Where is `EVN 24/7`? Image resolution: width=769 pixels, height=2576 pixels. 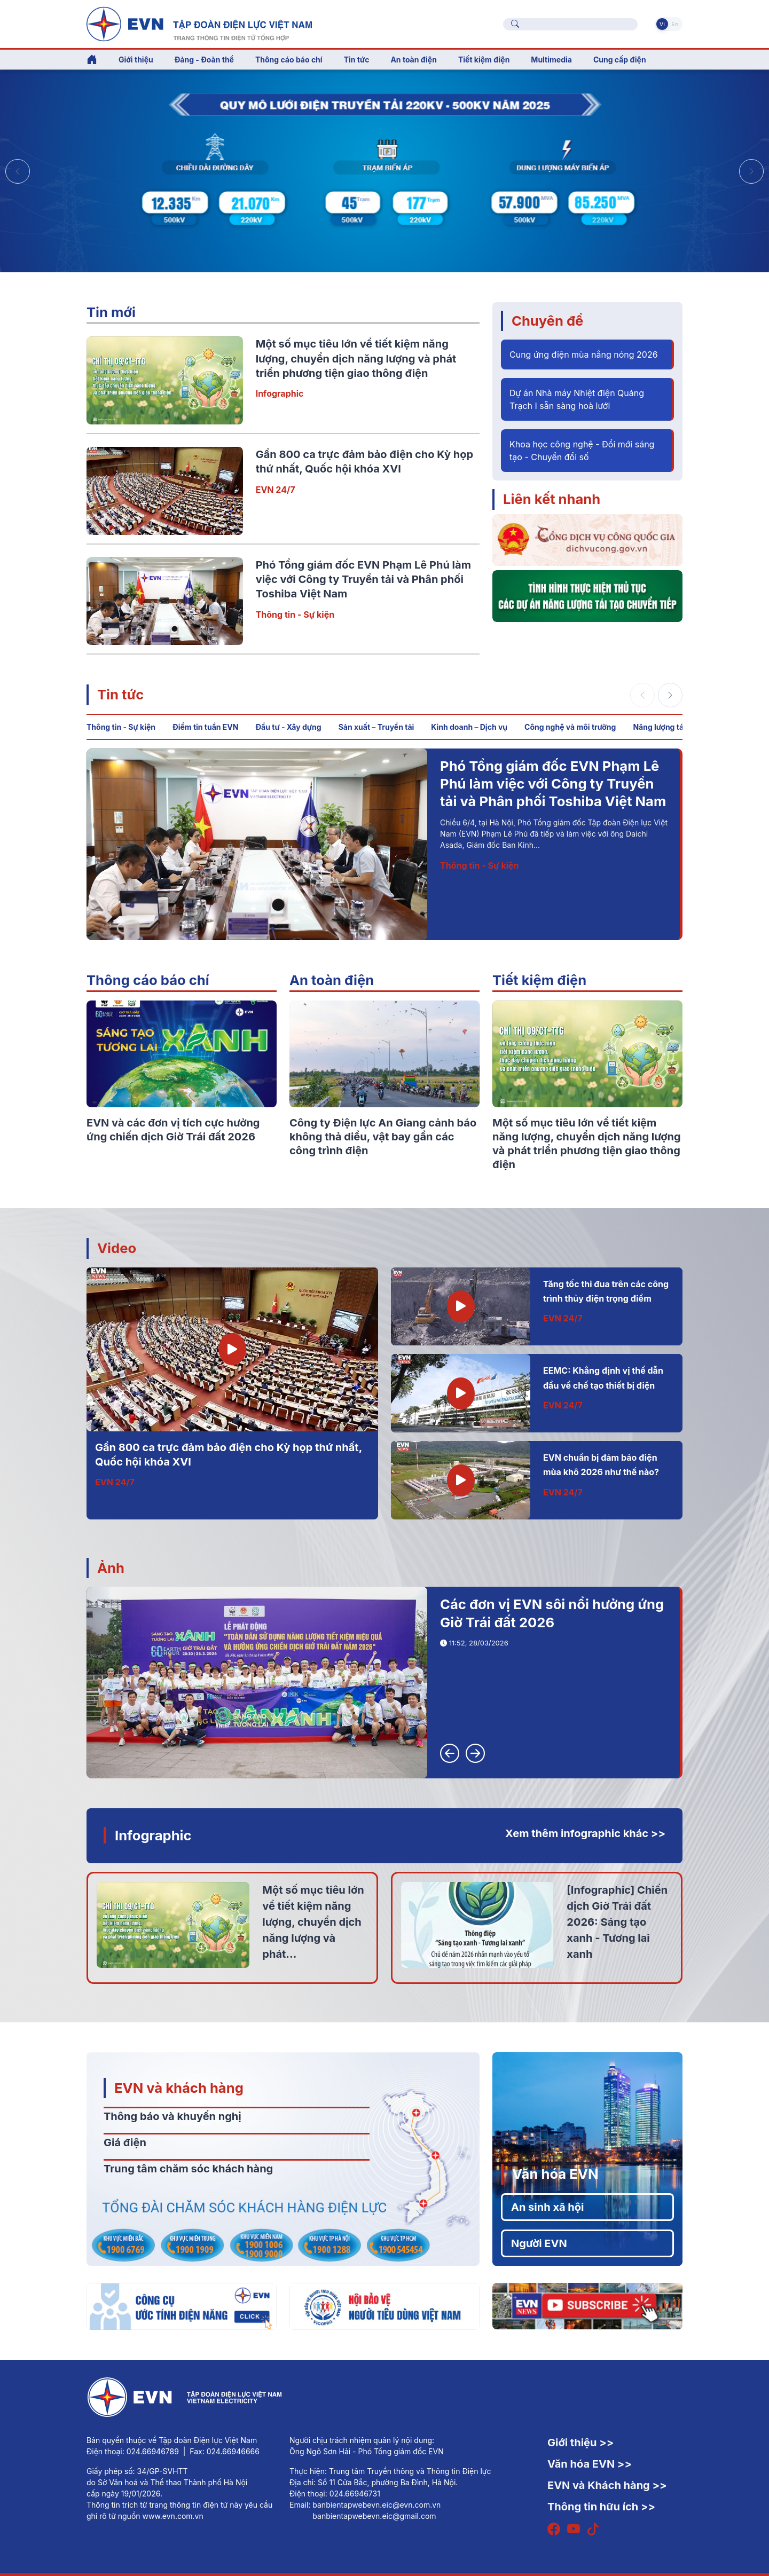
EVN 24/7 is located at coordinates (275, 489).